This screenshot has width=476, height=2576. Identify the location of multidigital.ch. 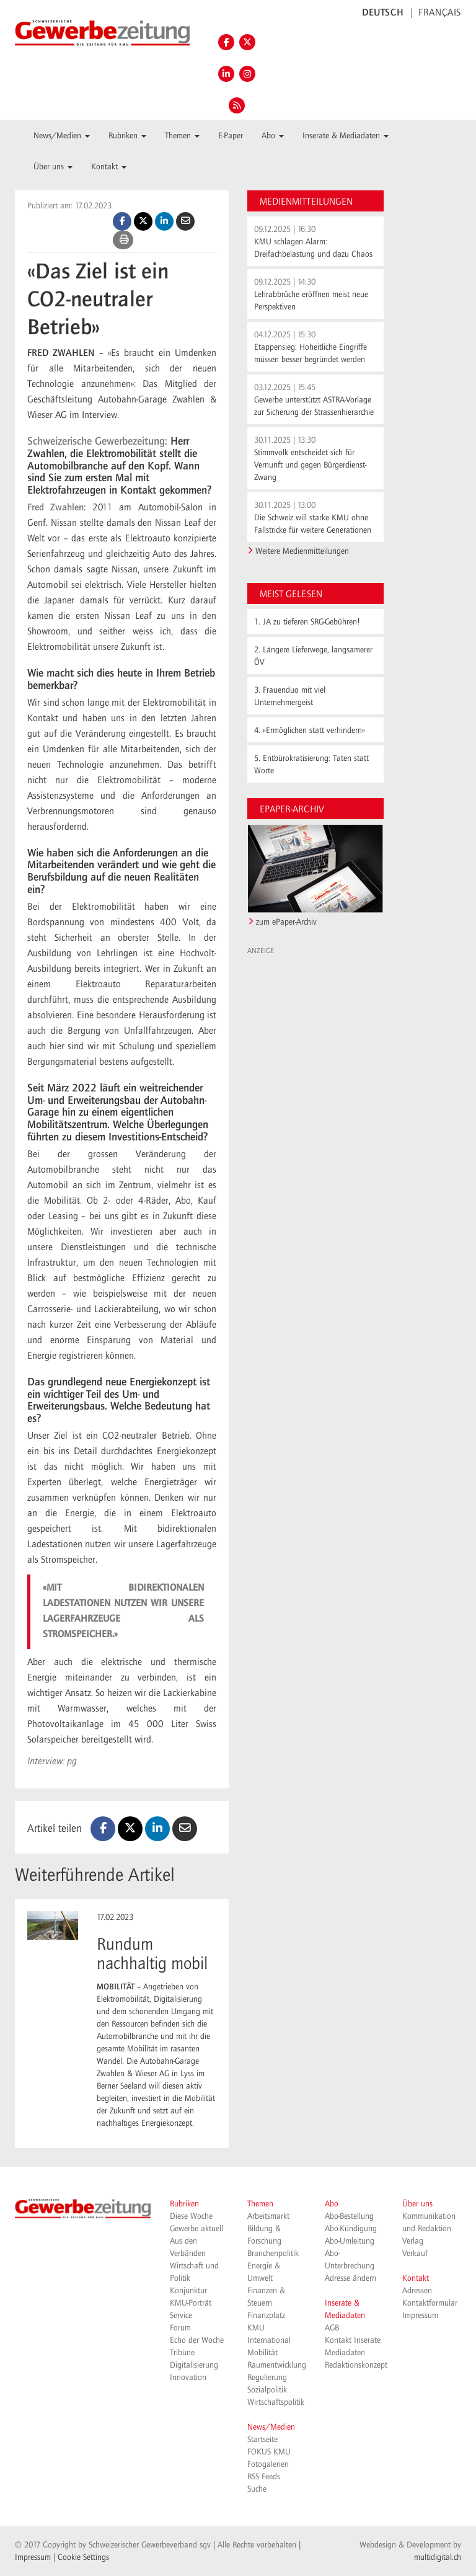
(437, 2557).